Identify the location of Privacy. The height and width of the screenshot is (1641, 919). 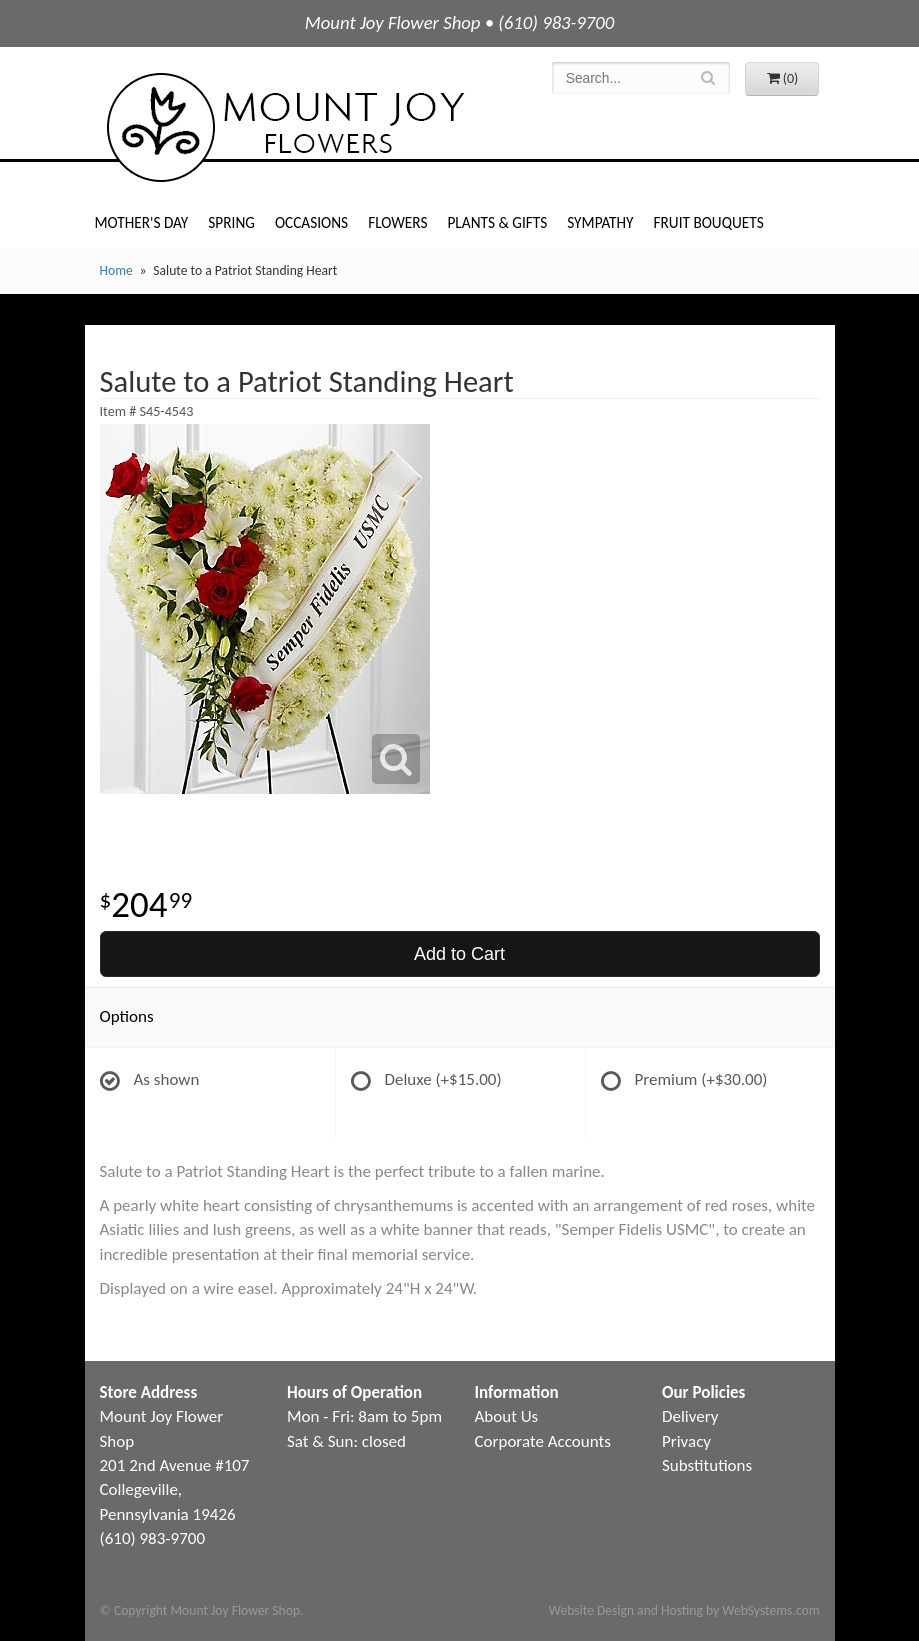
(686, 1441).